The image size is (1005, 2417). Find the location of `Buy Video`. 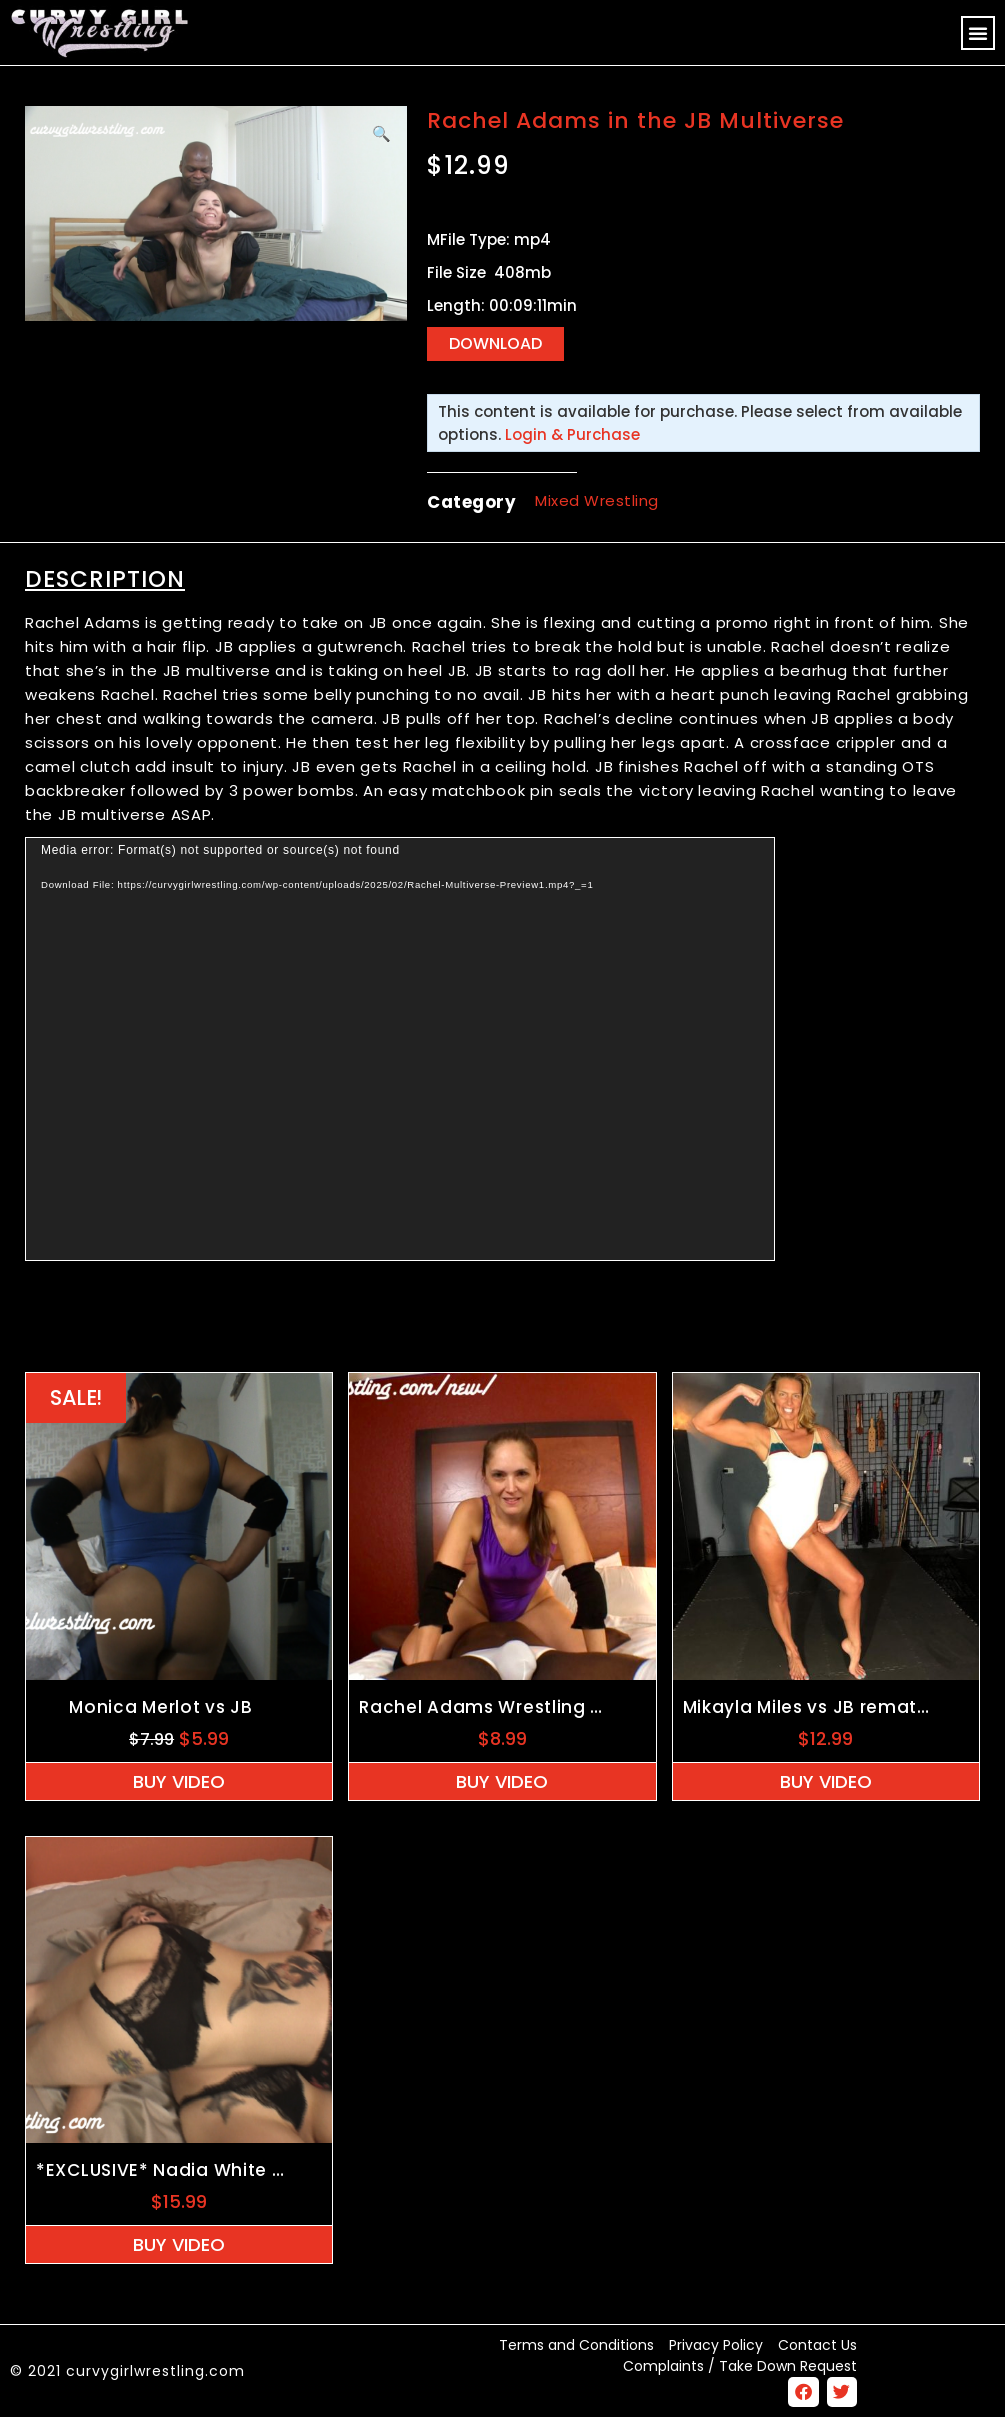

Buy Video is located at coordinates (179, 1781).